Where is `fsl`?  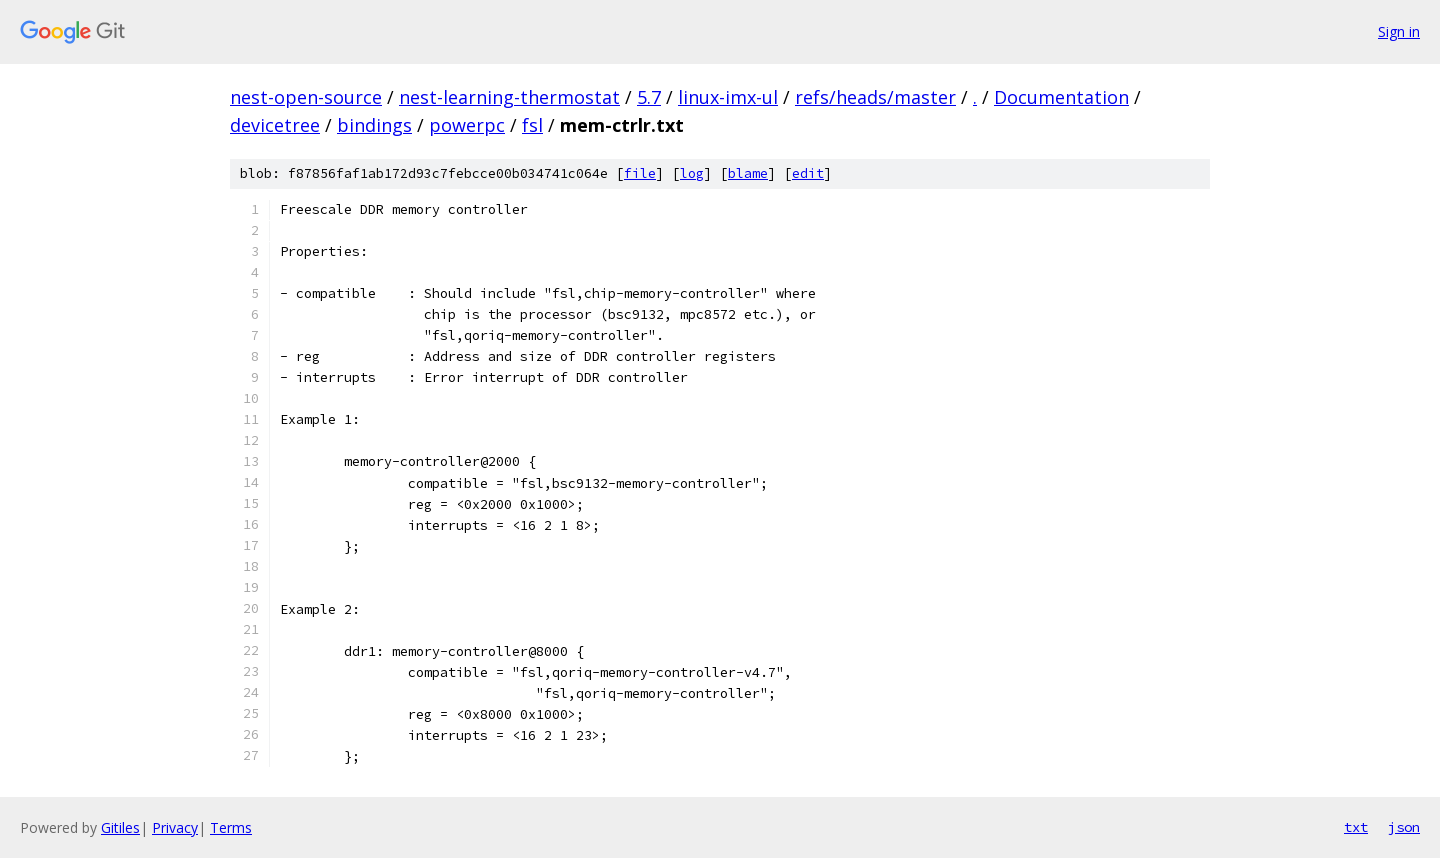 fsl is located at coordinates (532, 125).